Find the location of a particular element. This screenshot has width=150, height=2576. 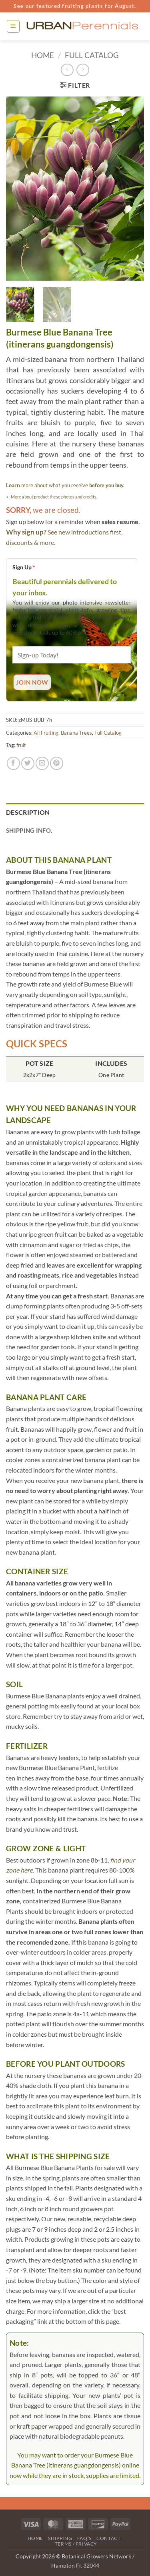

[Share on Twitter] is located at coordinates (27, 763).